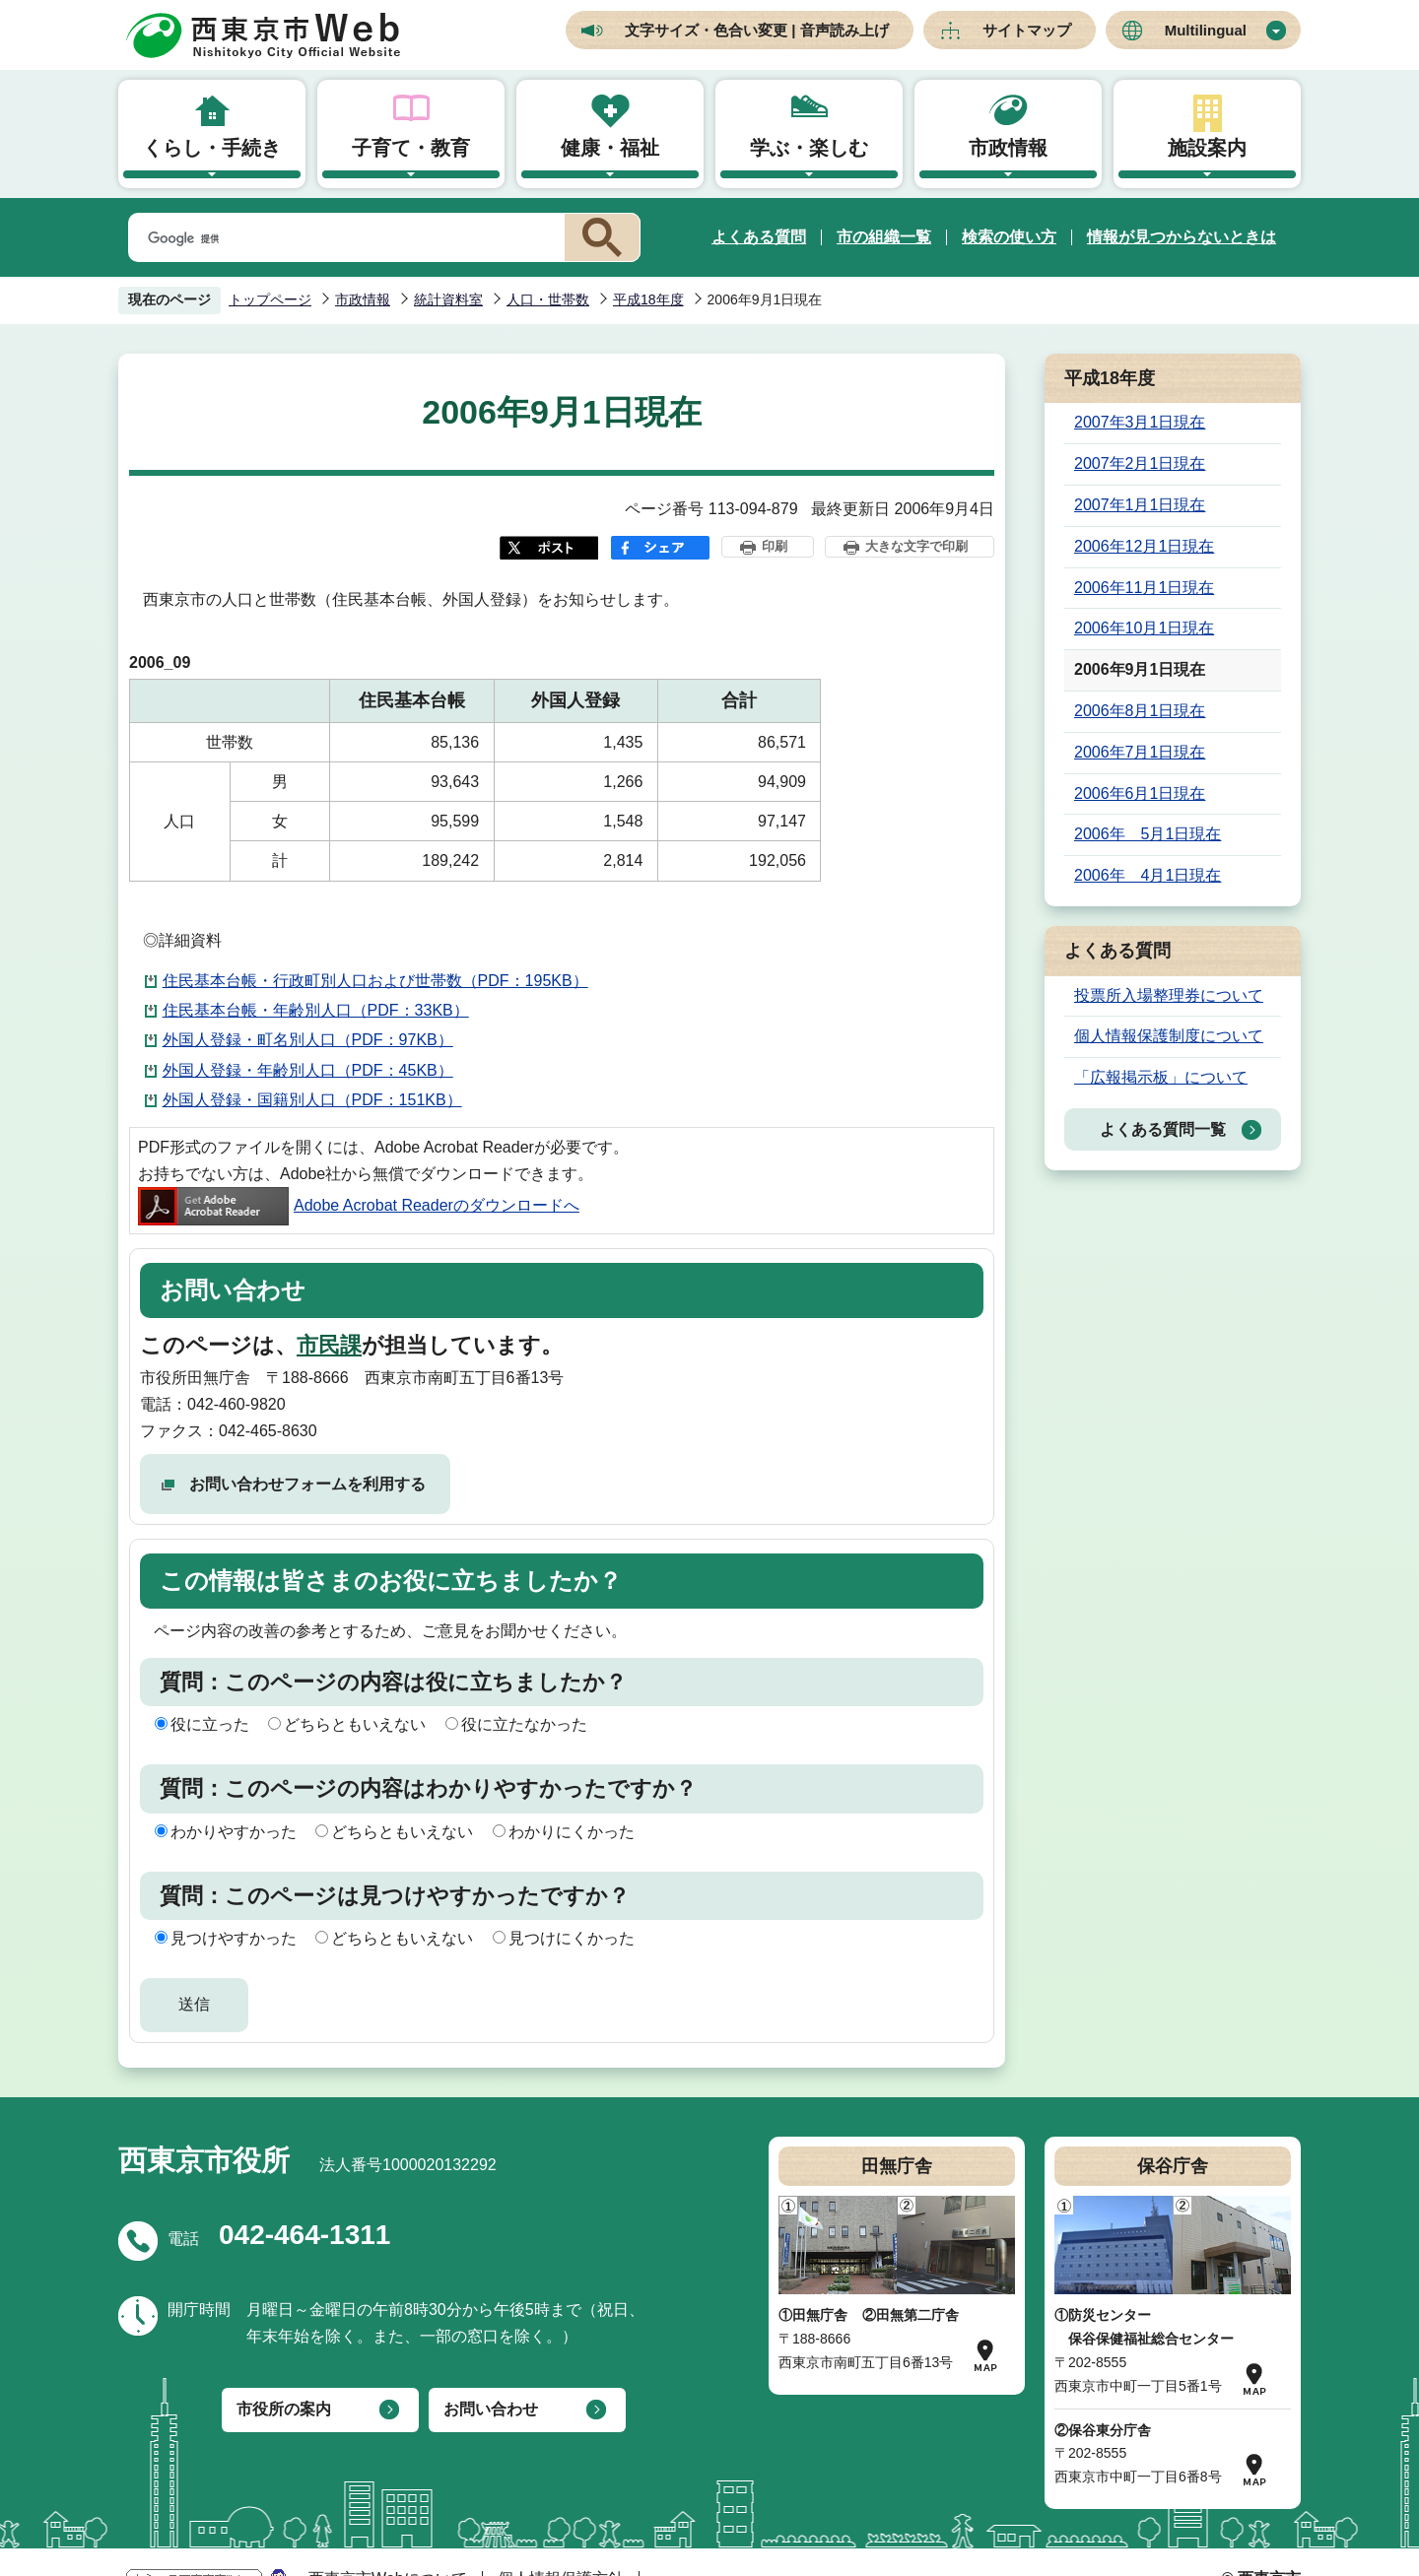  What do you see at coordinates (233, 1831) in the screenshot?
I see `わかりやすかった` at bounding box center [233, 1831].